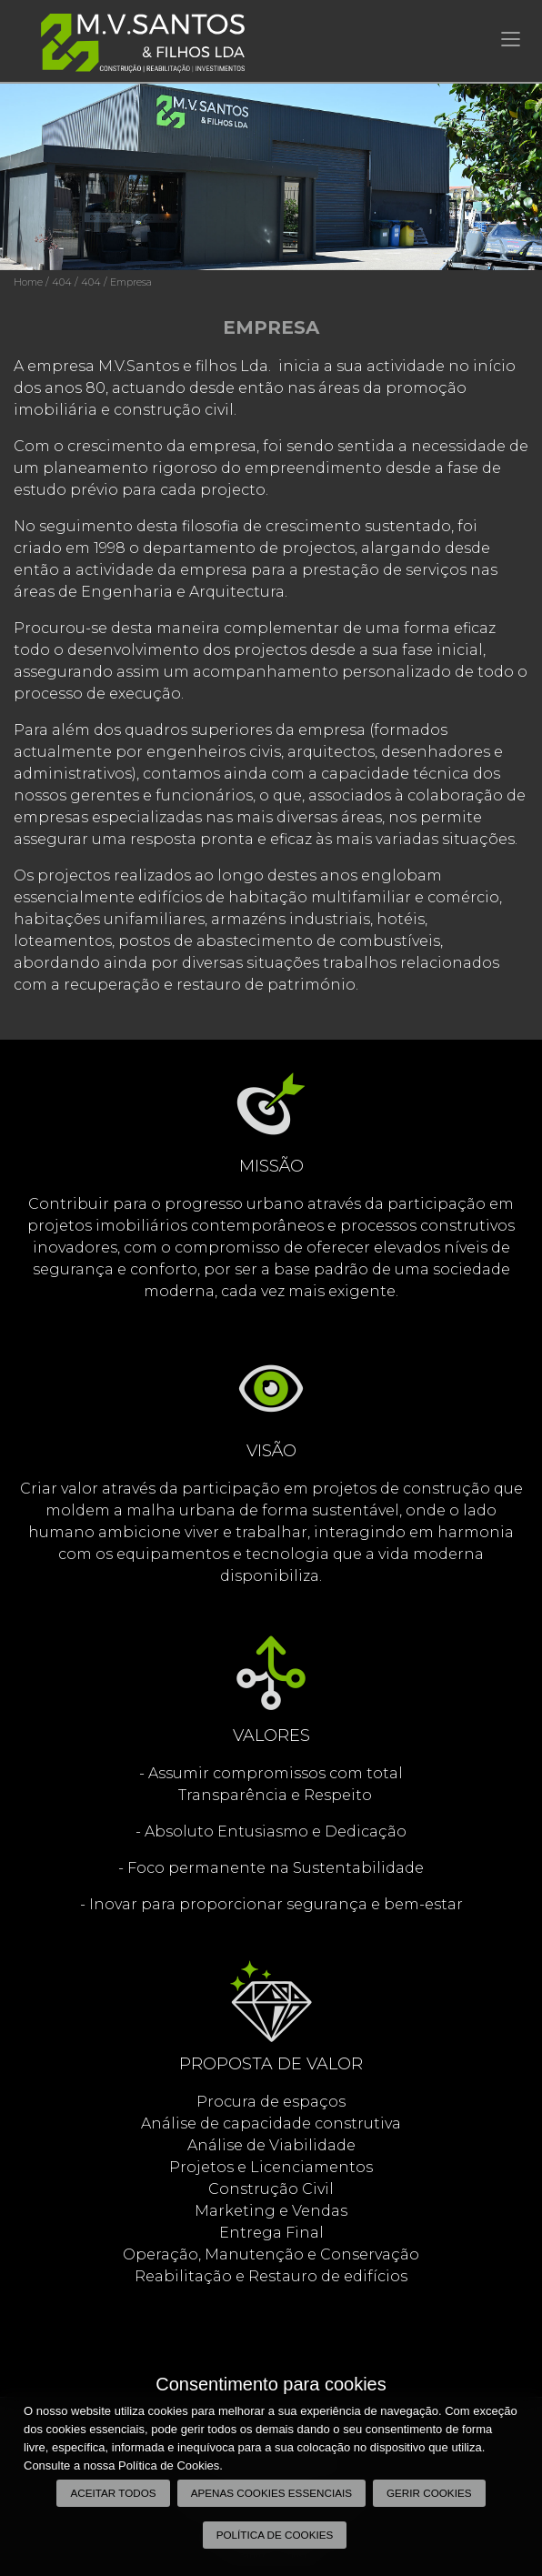  What do you see at coordinates (28, 282) in the screenshot?
I see `Home` at bounding box center [28, 282].